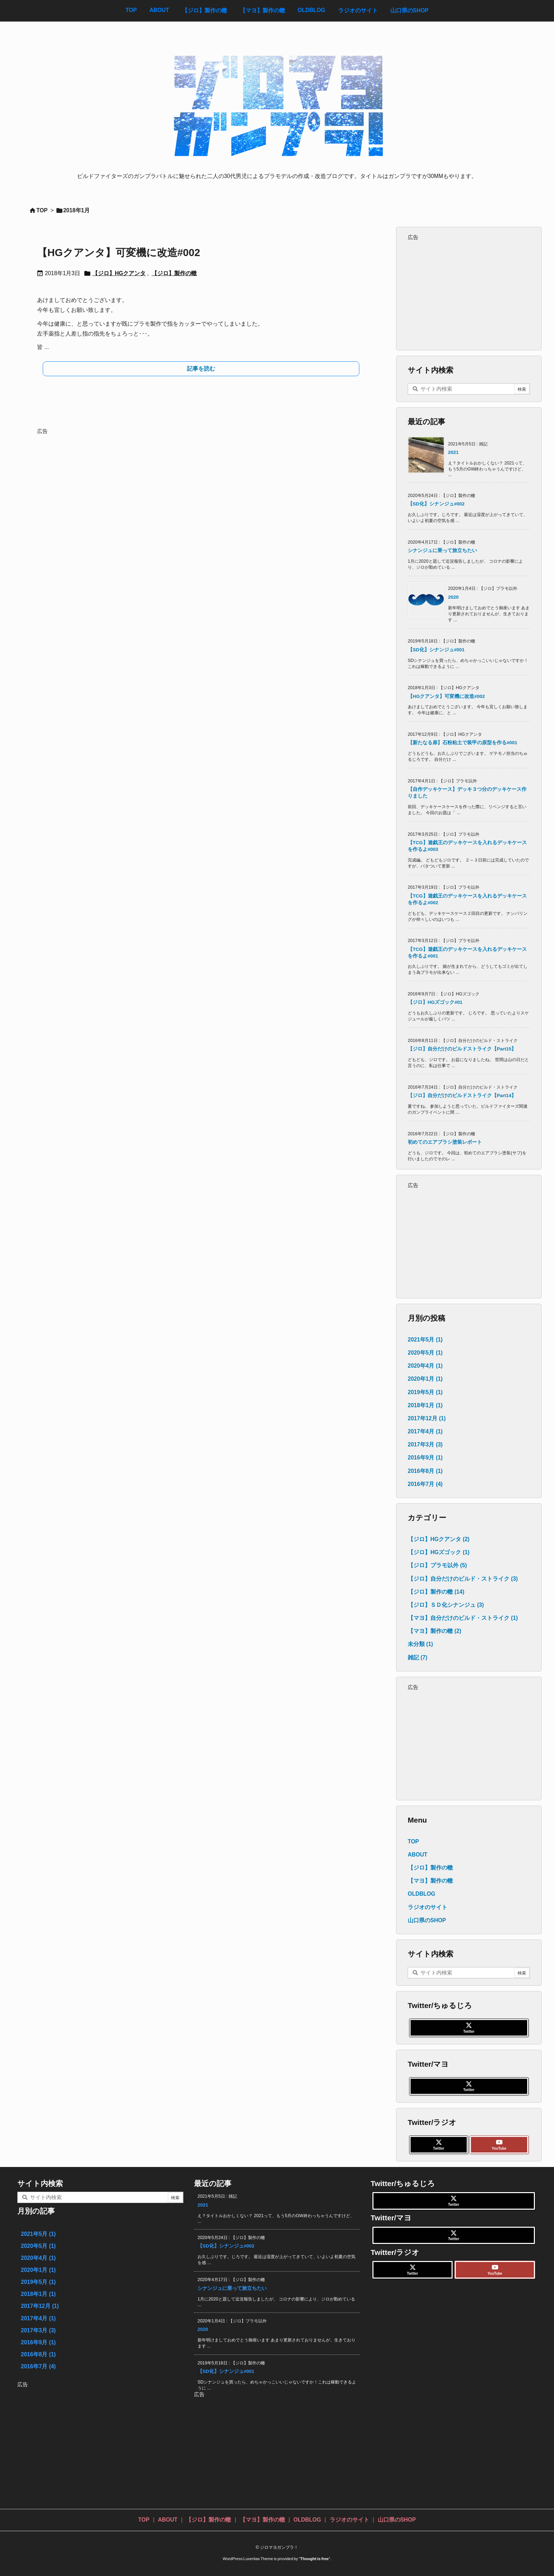 This screenshot has height=2576, width=554. What do you see at coordinates (434, 1631) in the screenshot?
I see `【マヨ】製作の轍` at bounding box center [434, 1631].